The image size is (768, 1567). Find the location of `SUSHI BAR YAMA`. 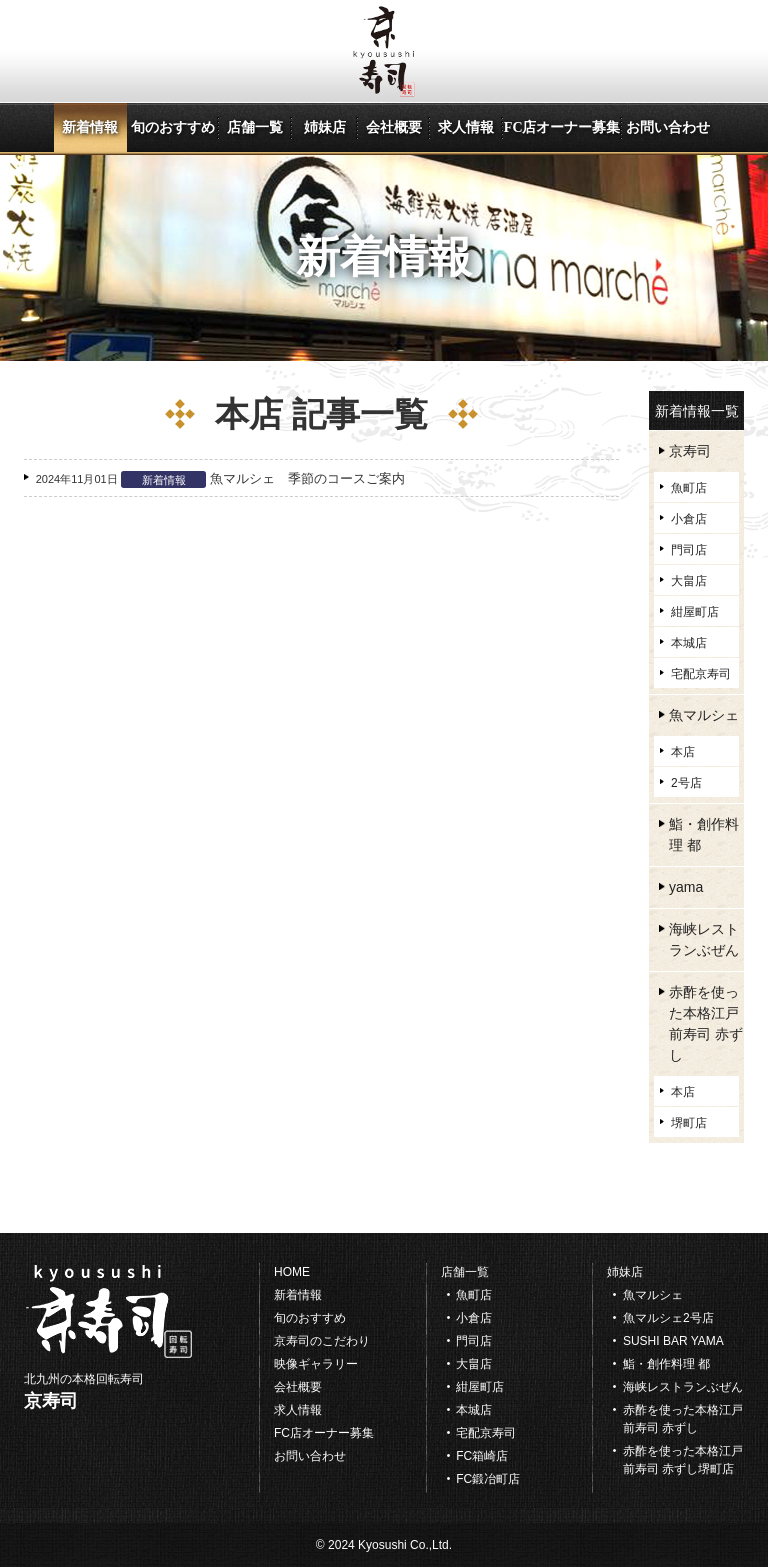

SUSHI BAR YAMA is located at coordinates (673, 1341).